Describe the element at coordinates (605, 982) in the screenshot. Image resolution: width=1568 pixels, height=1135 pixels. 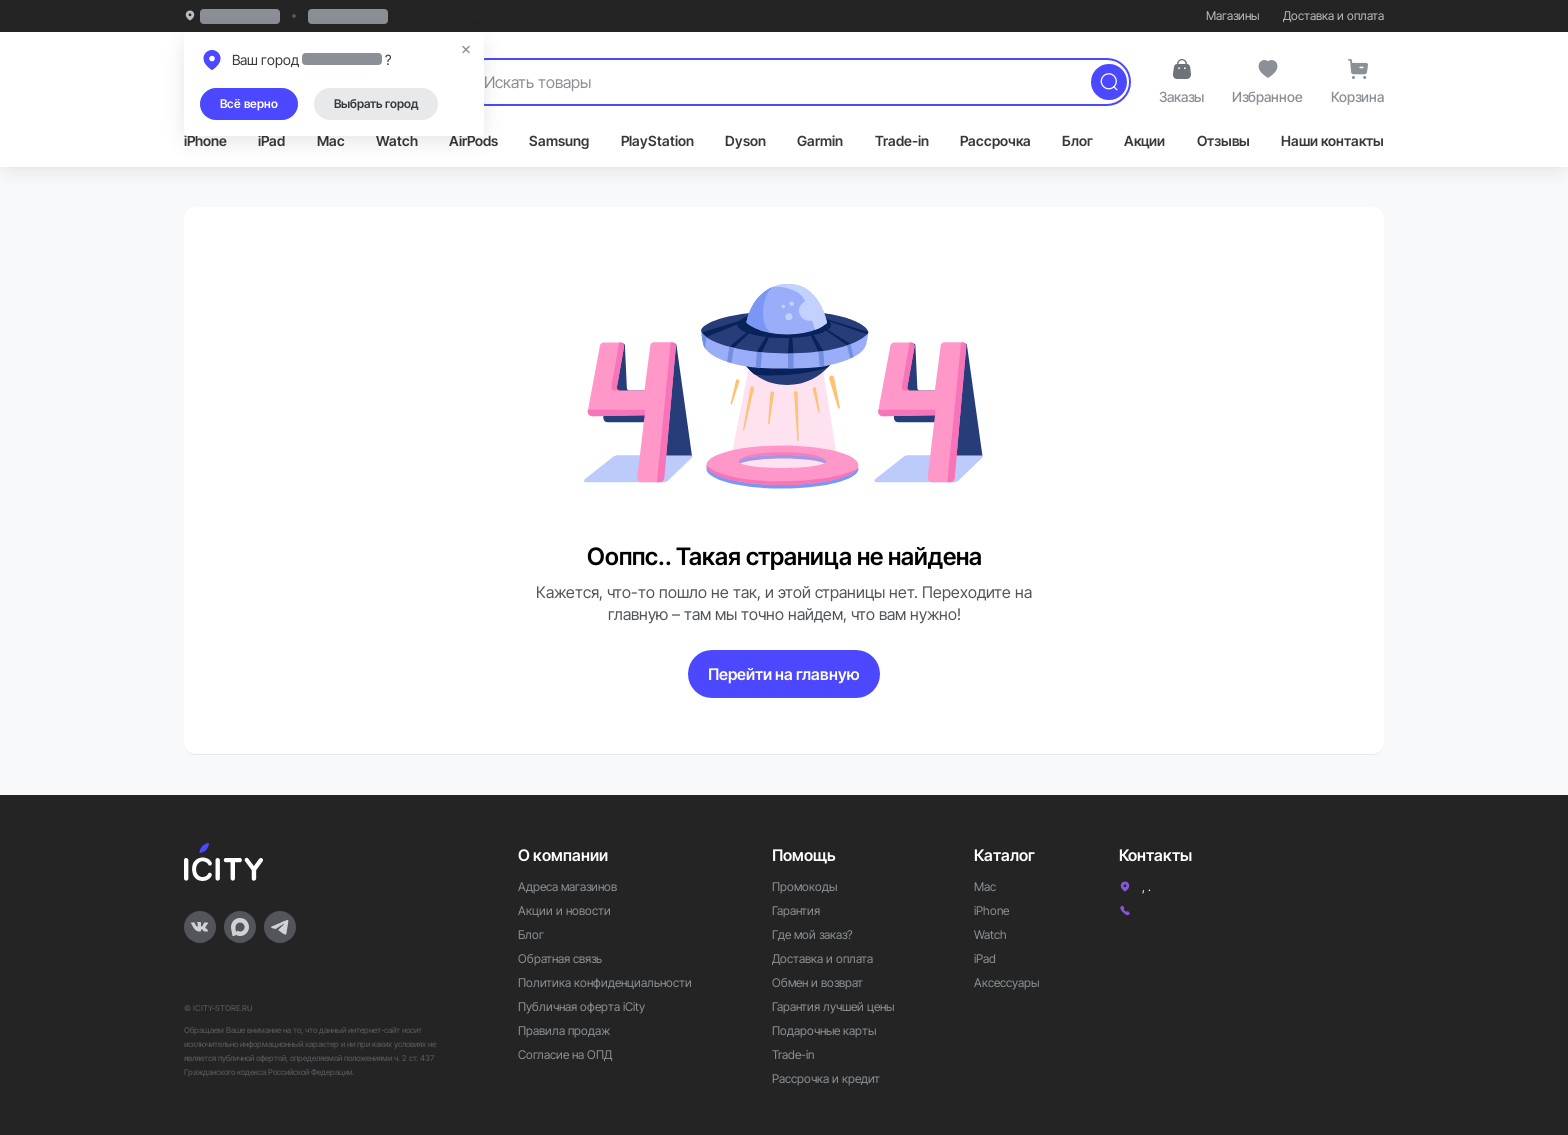
I see `Политика конфиденциальности` at that location.